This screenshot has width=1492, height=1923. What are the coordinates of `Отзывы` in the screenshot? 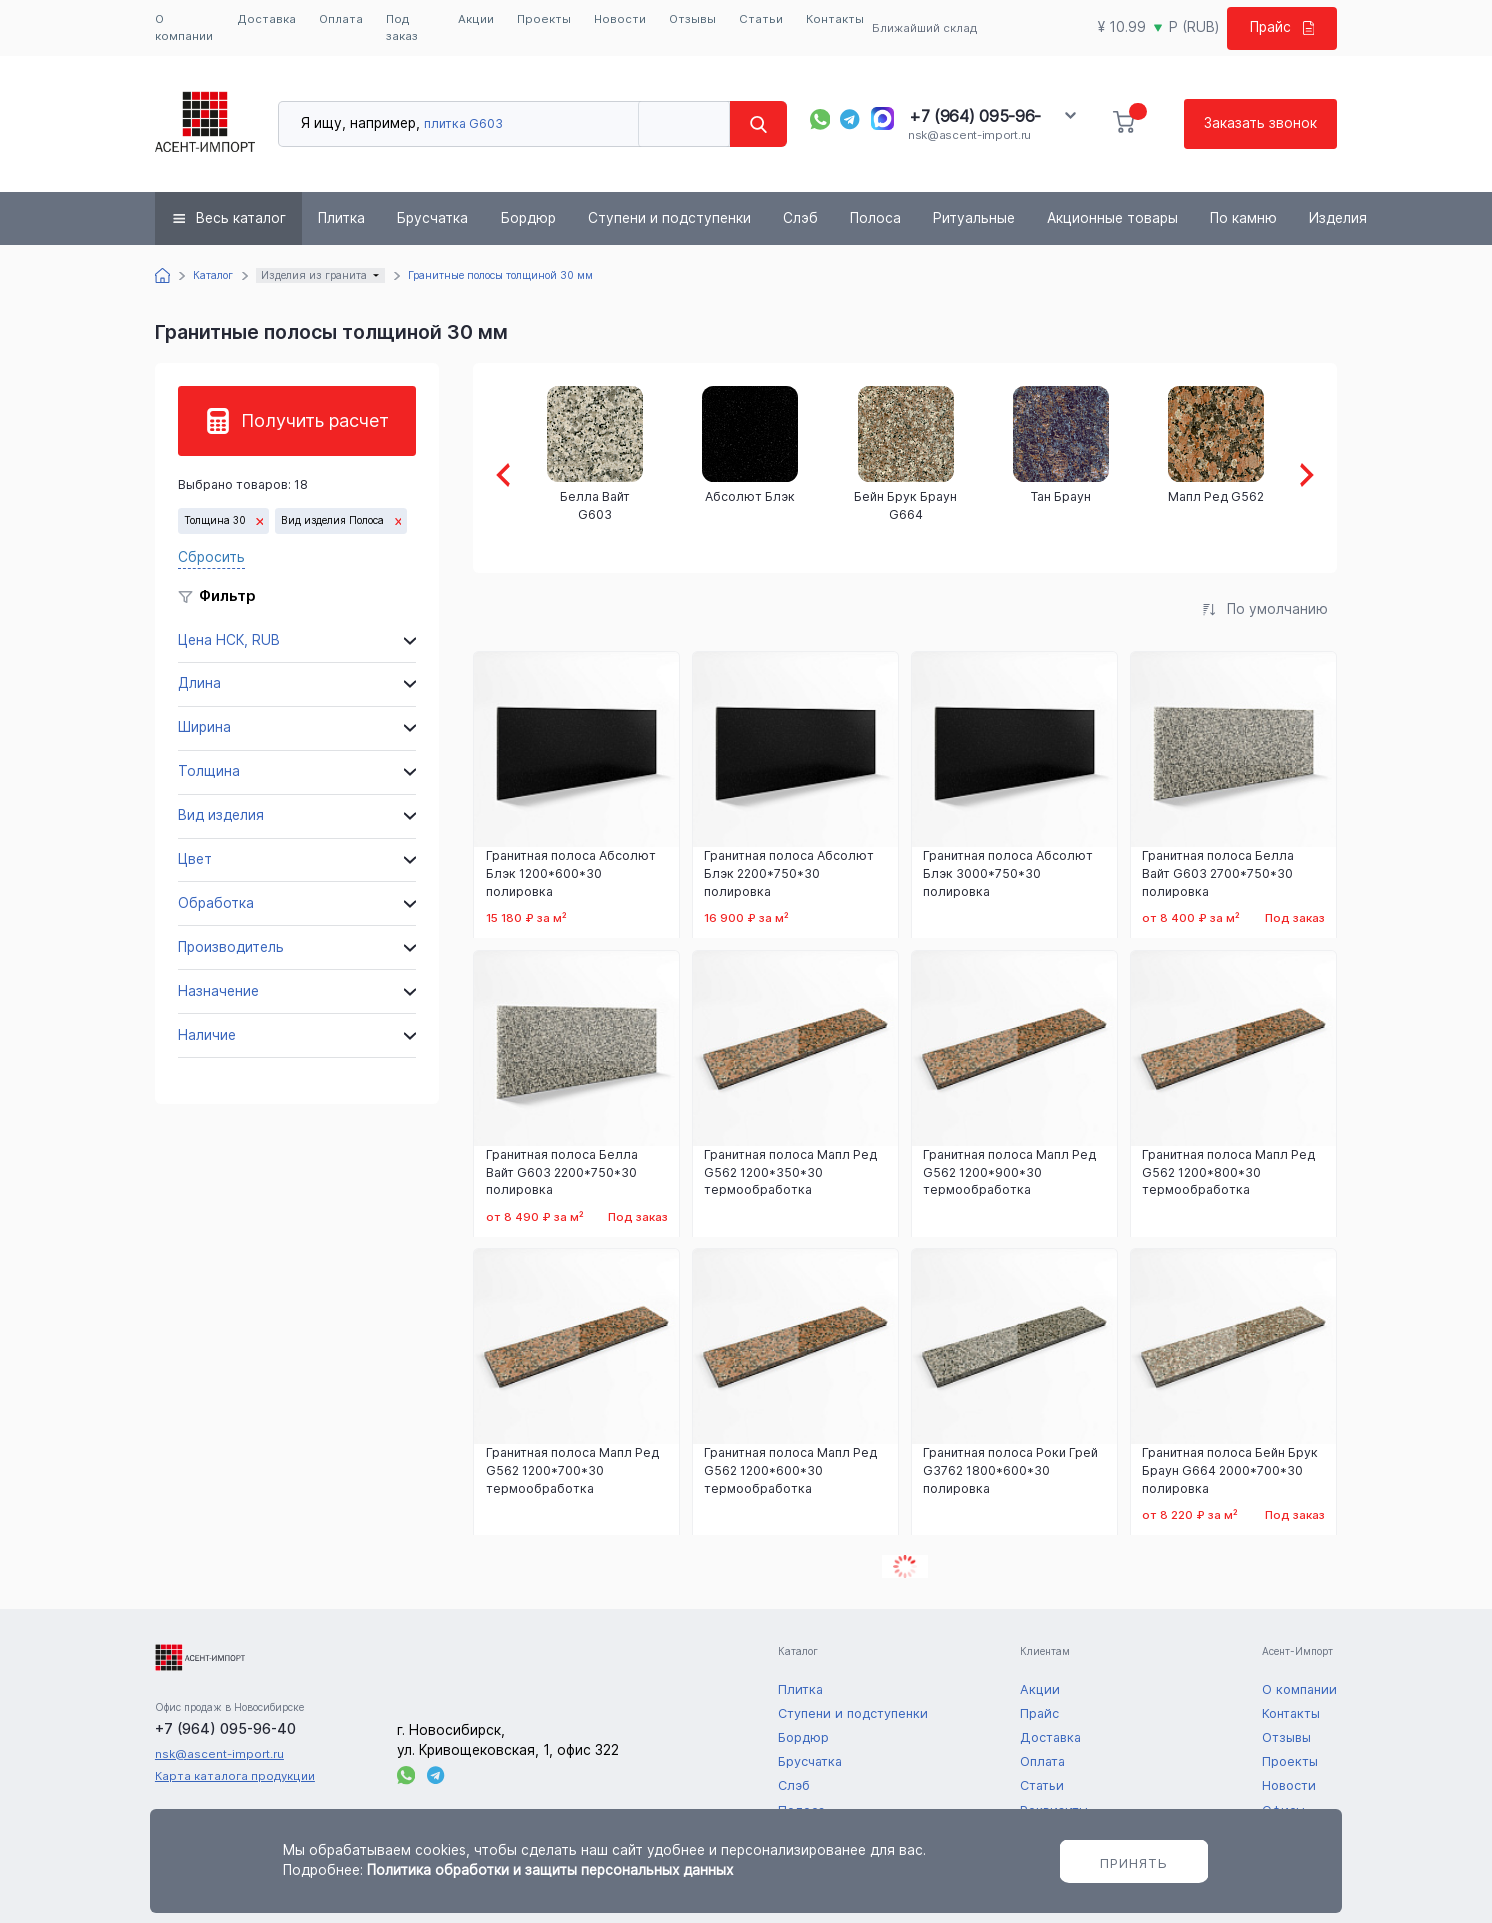 It's located at (692, 19).